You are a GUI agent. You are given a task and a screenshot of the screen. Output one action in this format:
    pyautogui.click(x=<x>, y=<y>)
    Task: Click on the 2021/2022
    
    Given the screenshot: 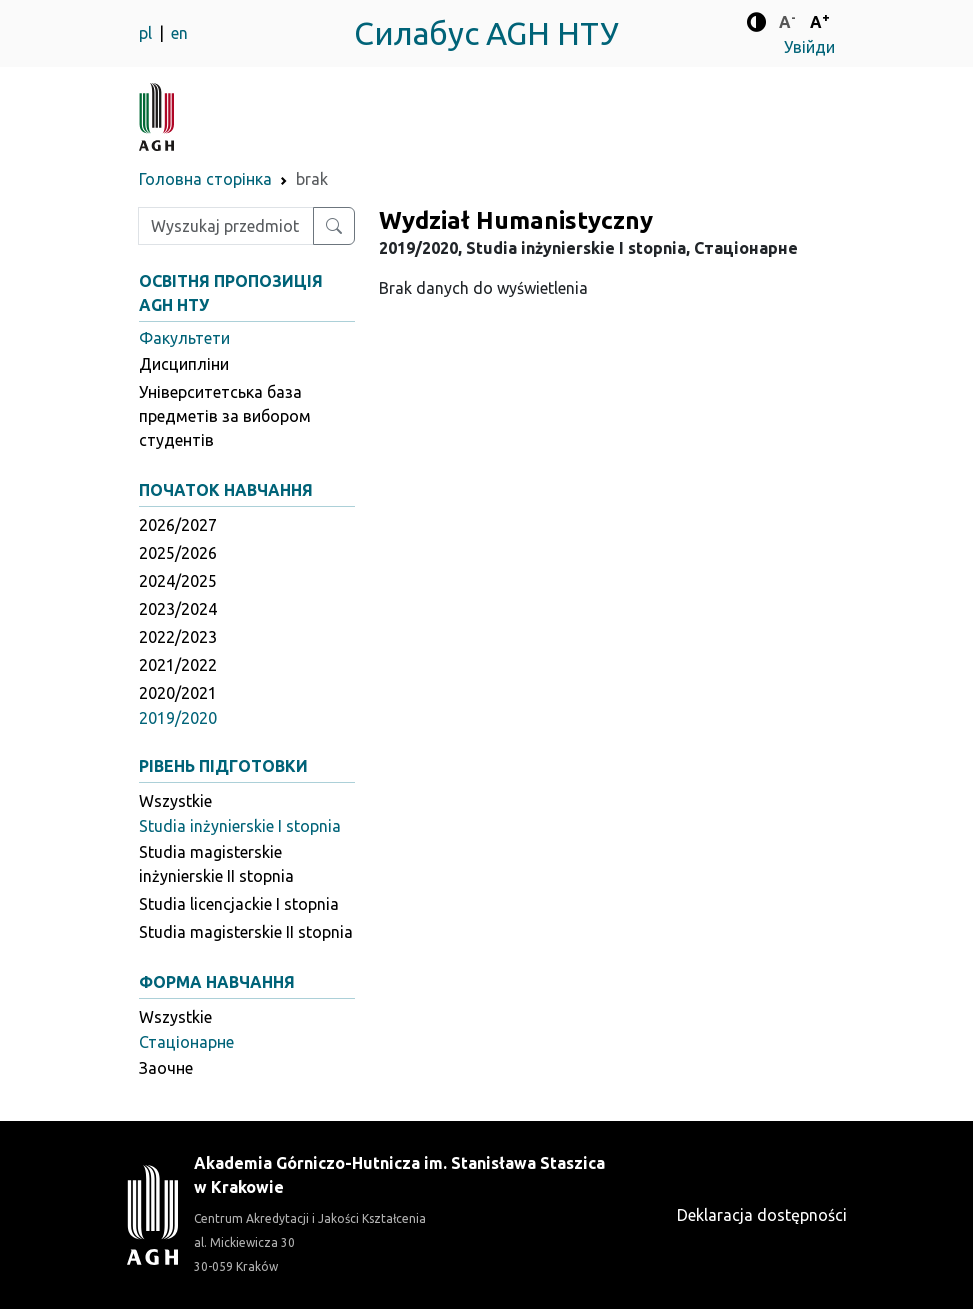 What is the action you would take?
    pyautogui.click(x=178, y=665)
    